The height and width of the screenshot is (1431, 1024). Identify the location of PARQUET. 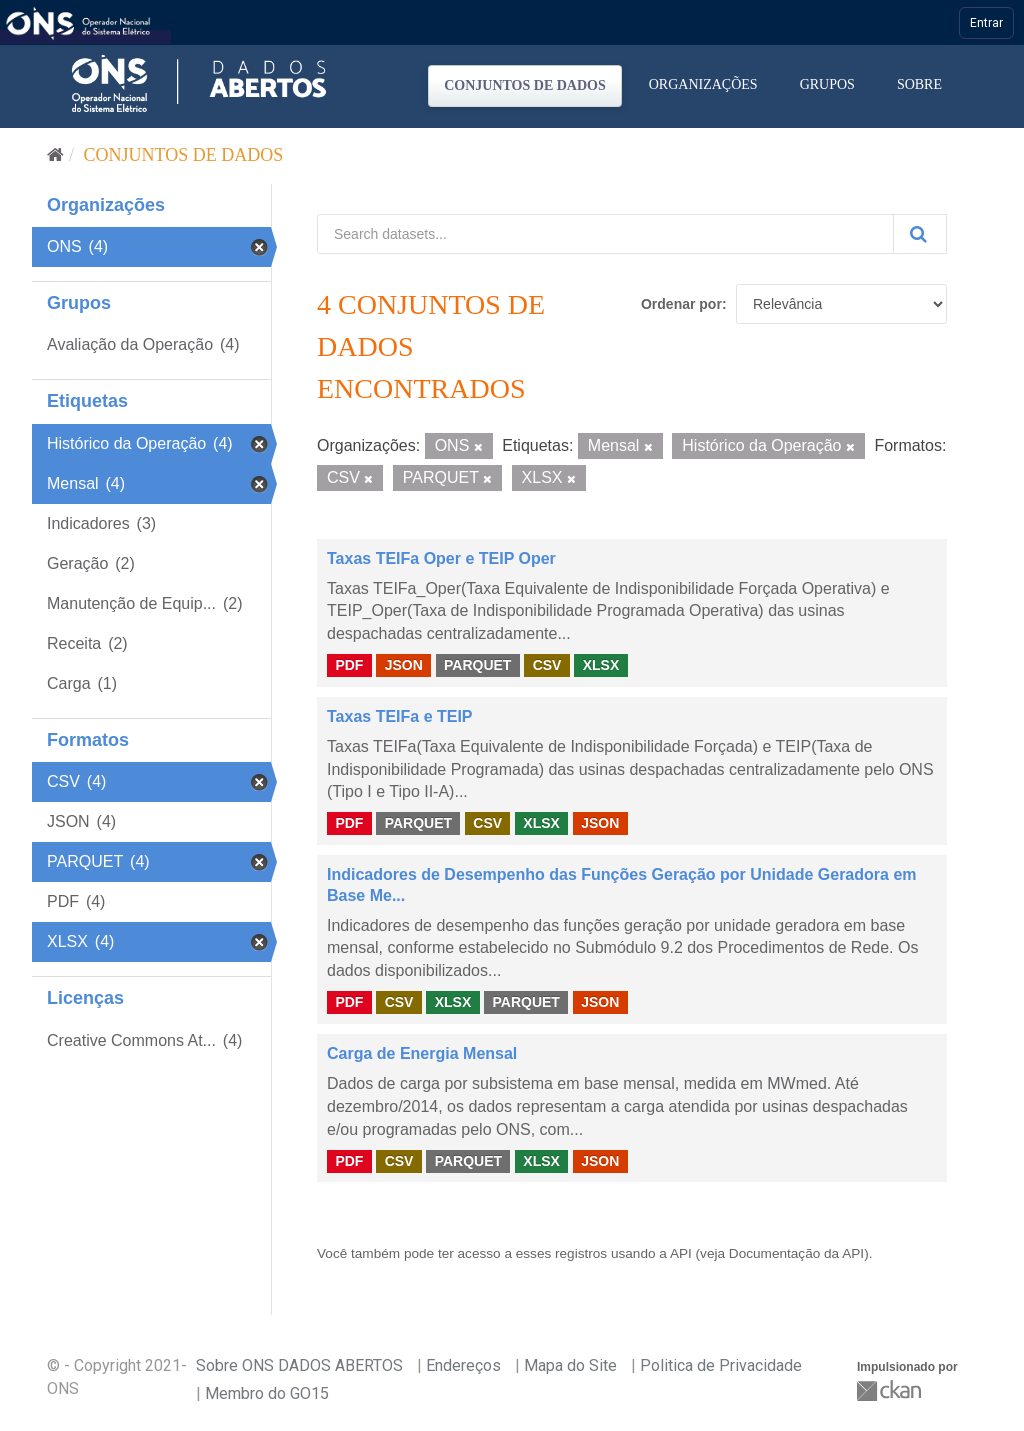
(477, 665).